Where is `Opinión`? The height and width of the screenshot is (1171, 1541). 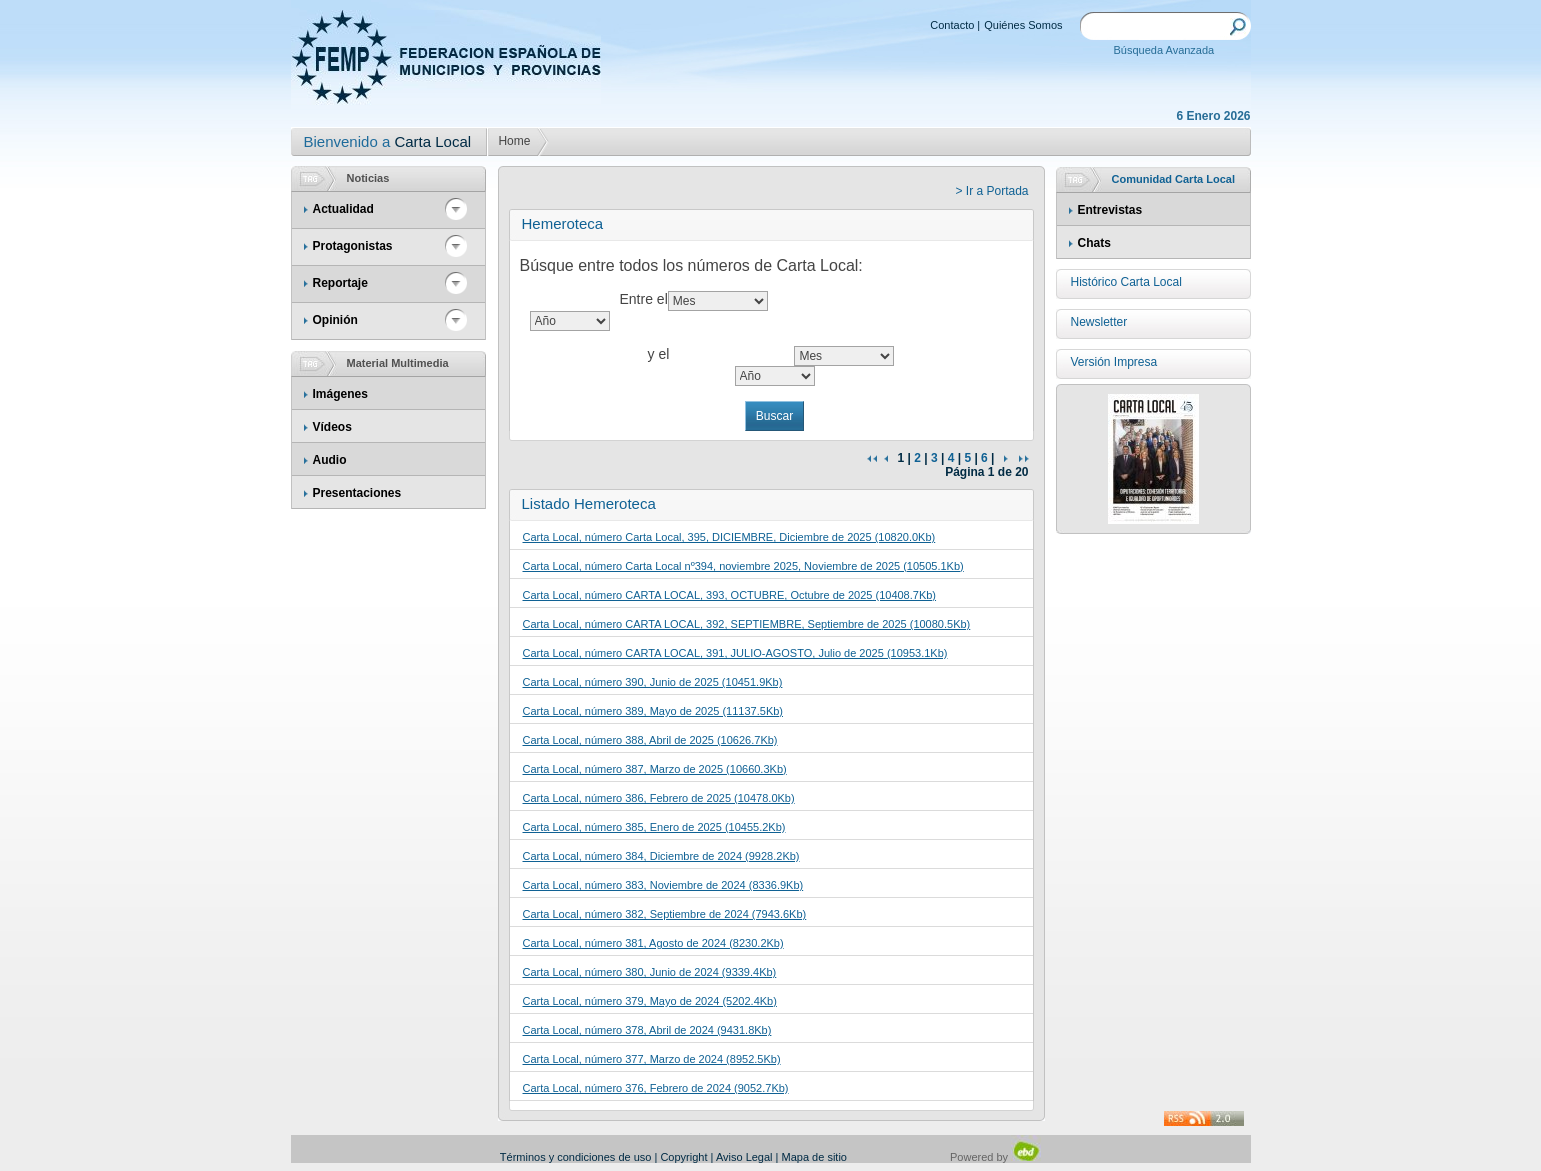 Opinión is located at coordinates (335, 320).